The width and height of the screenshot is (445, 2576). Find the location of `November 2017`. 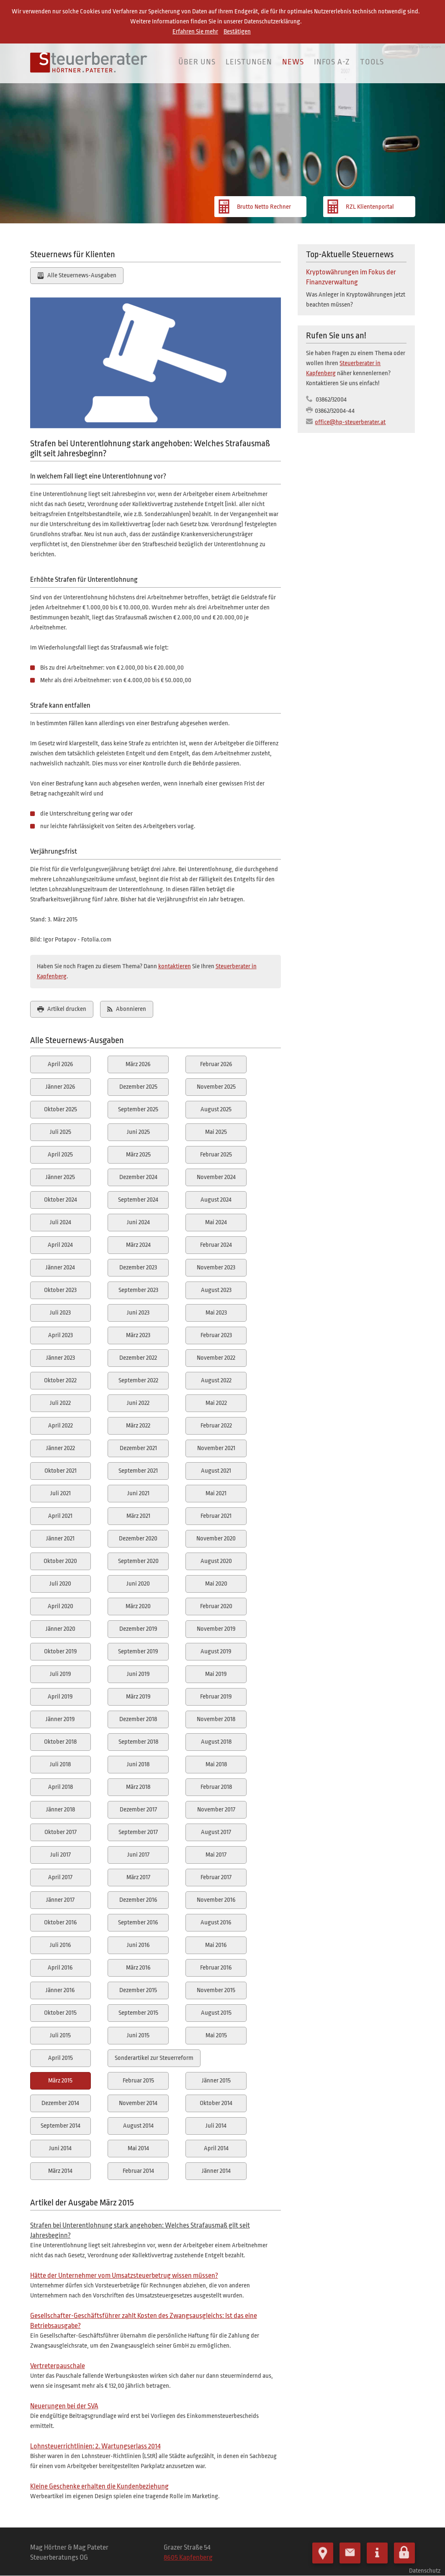

November 2017 is located at coordinates (216, 1809).